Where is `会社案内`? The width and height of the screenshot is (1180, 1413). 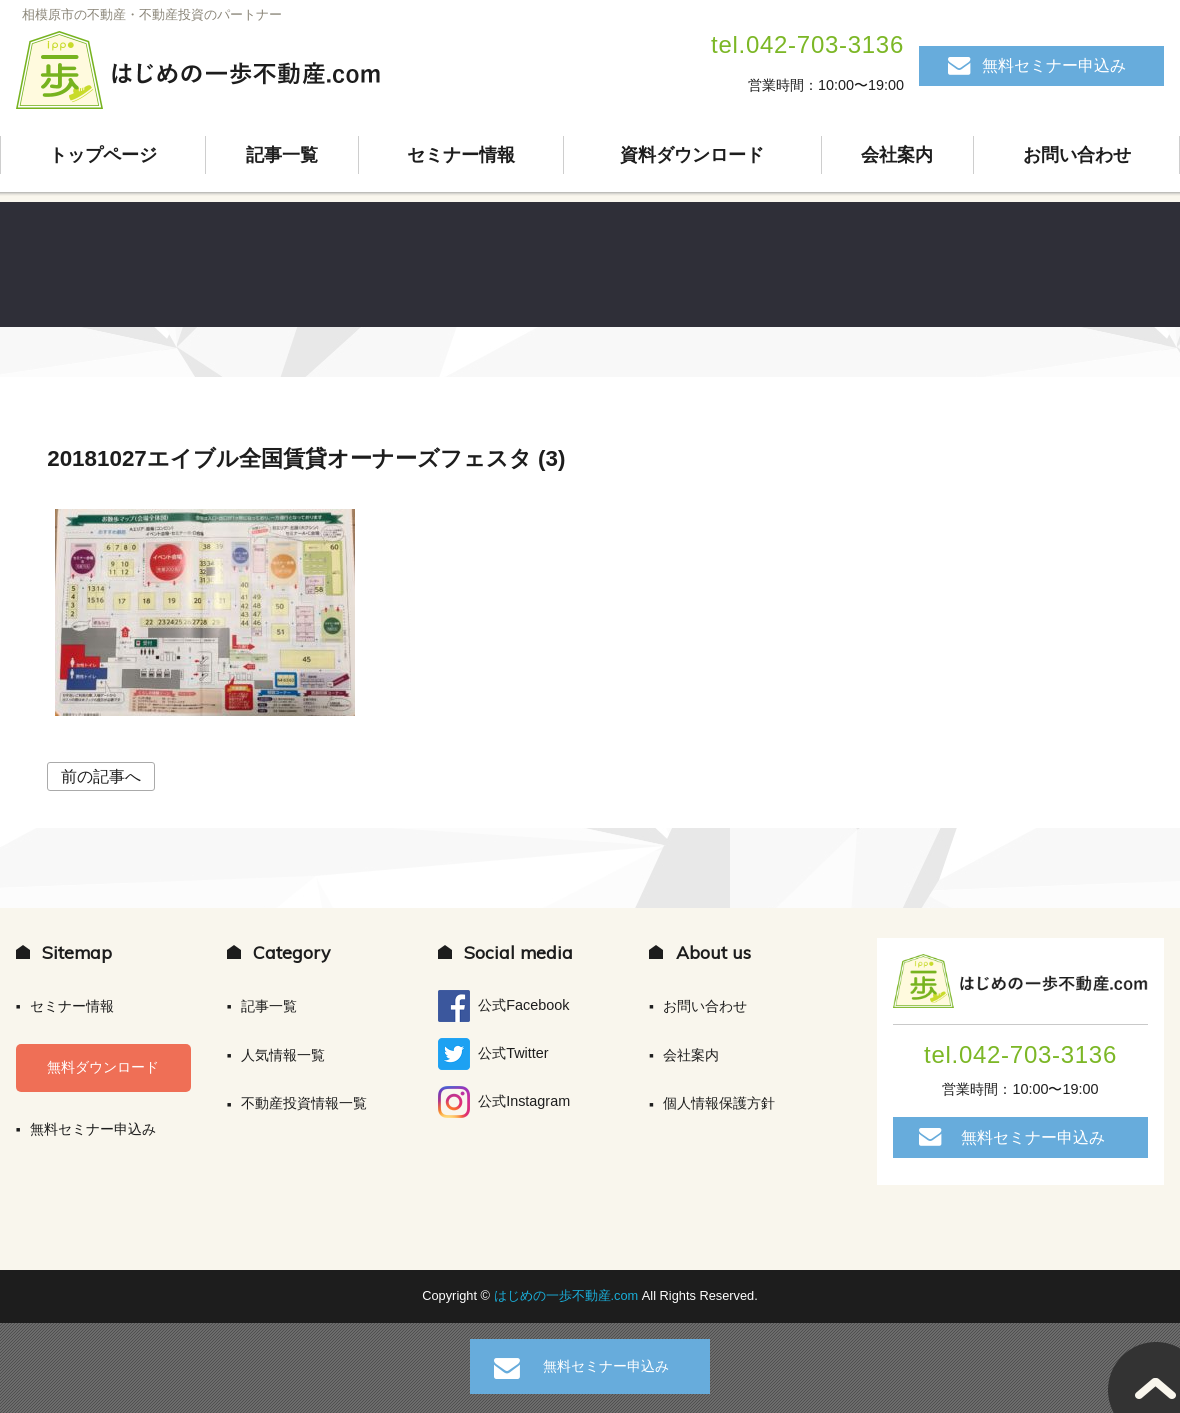 会社案内 is located at coordinates (897, 155).